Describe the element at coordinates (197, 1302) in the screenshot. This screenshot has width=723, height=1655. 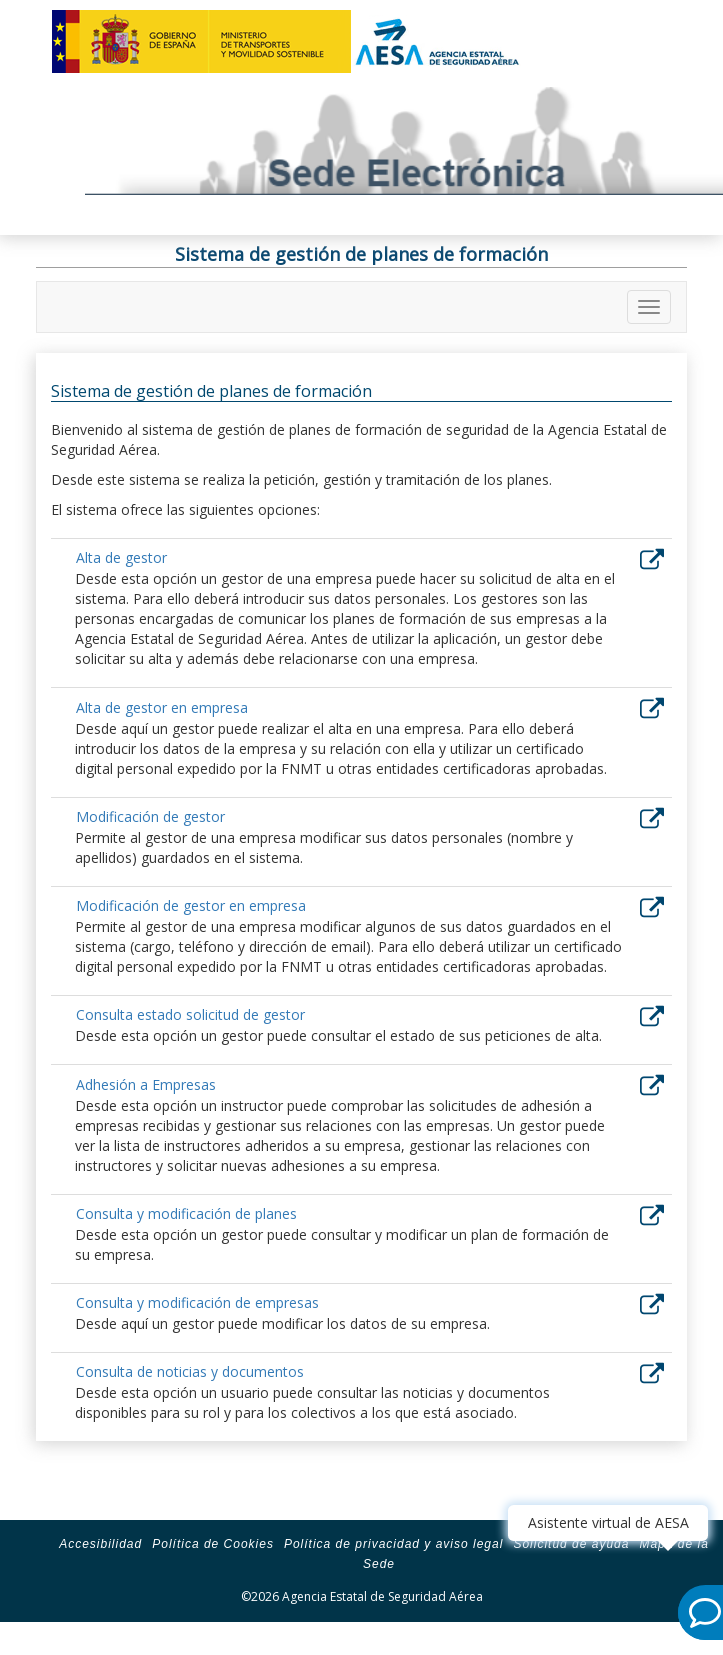
I see `Consulta y modificación de empresas` at that location.